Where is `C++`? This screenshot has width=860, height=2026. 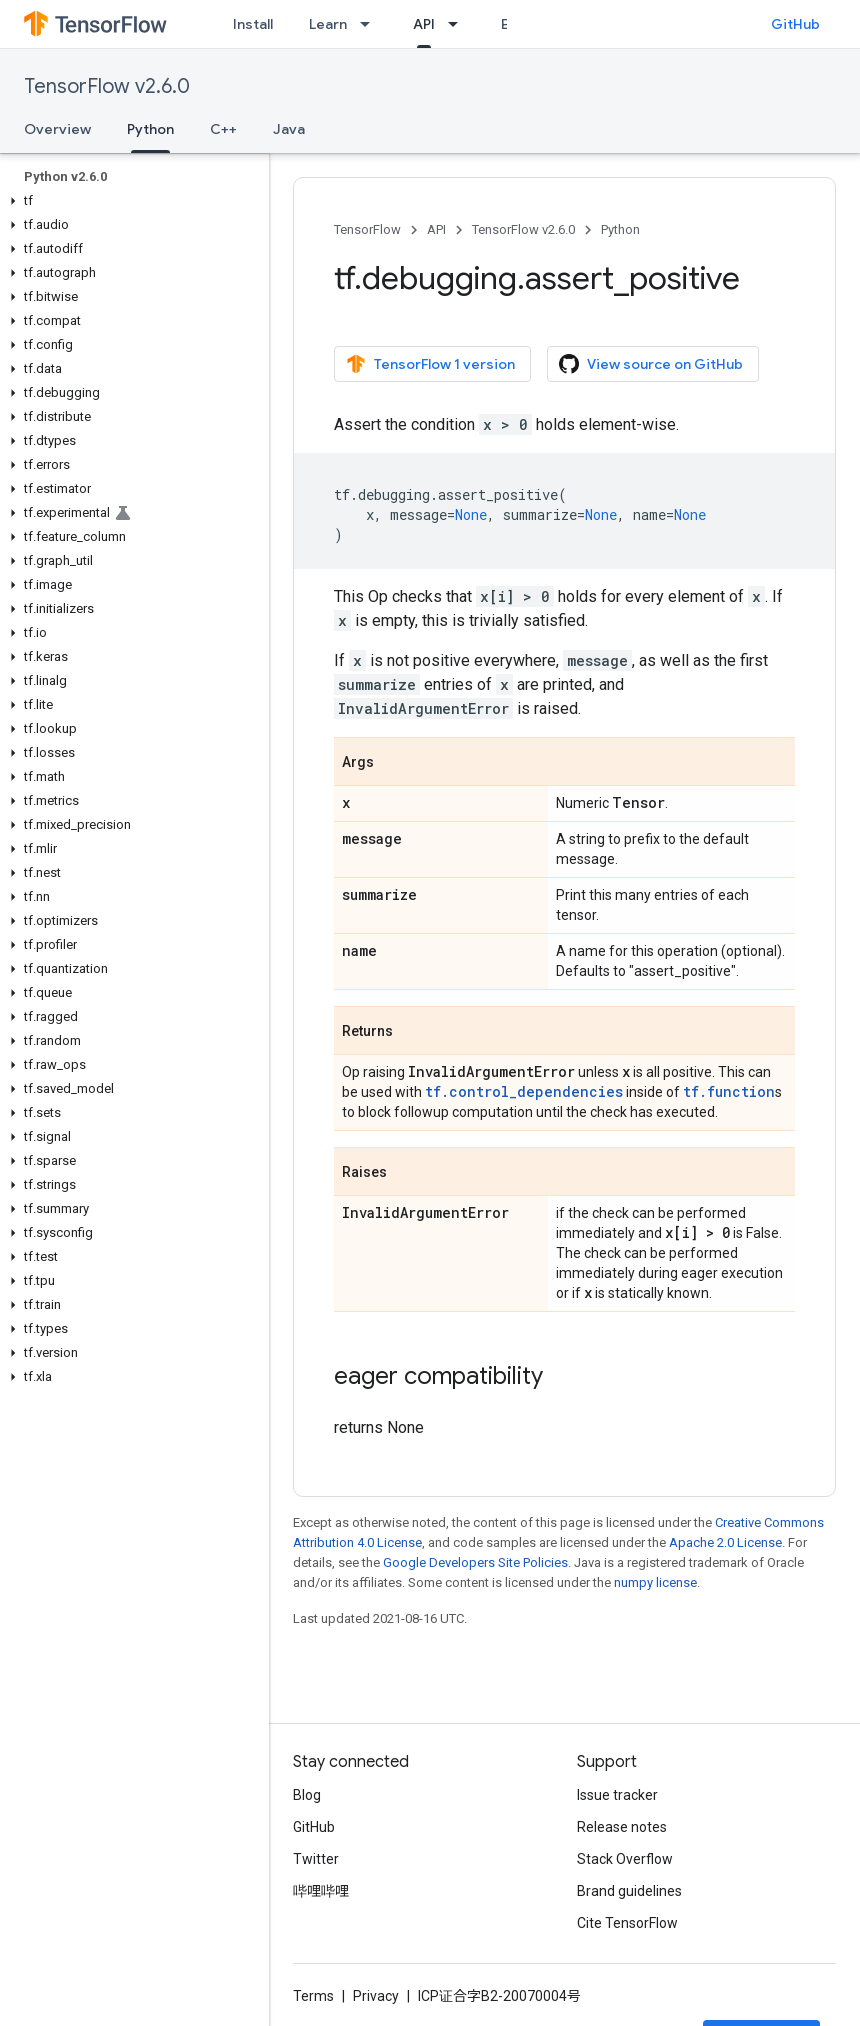
C++ is located at coordinates (223, 129).